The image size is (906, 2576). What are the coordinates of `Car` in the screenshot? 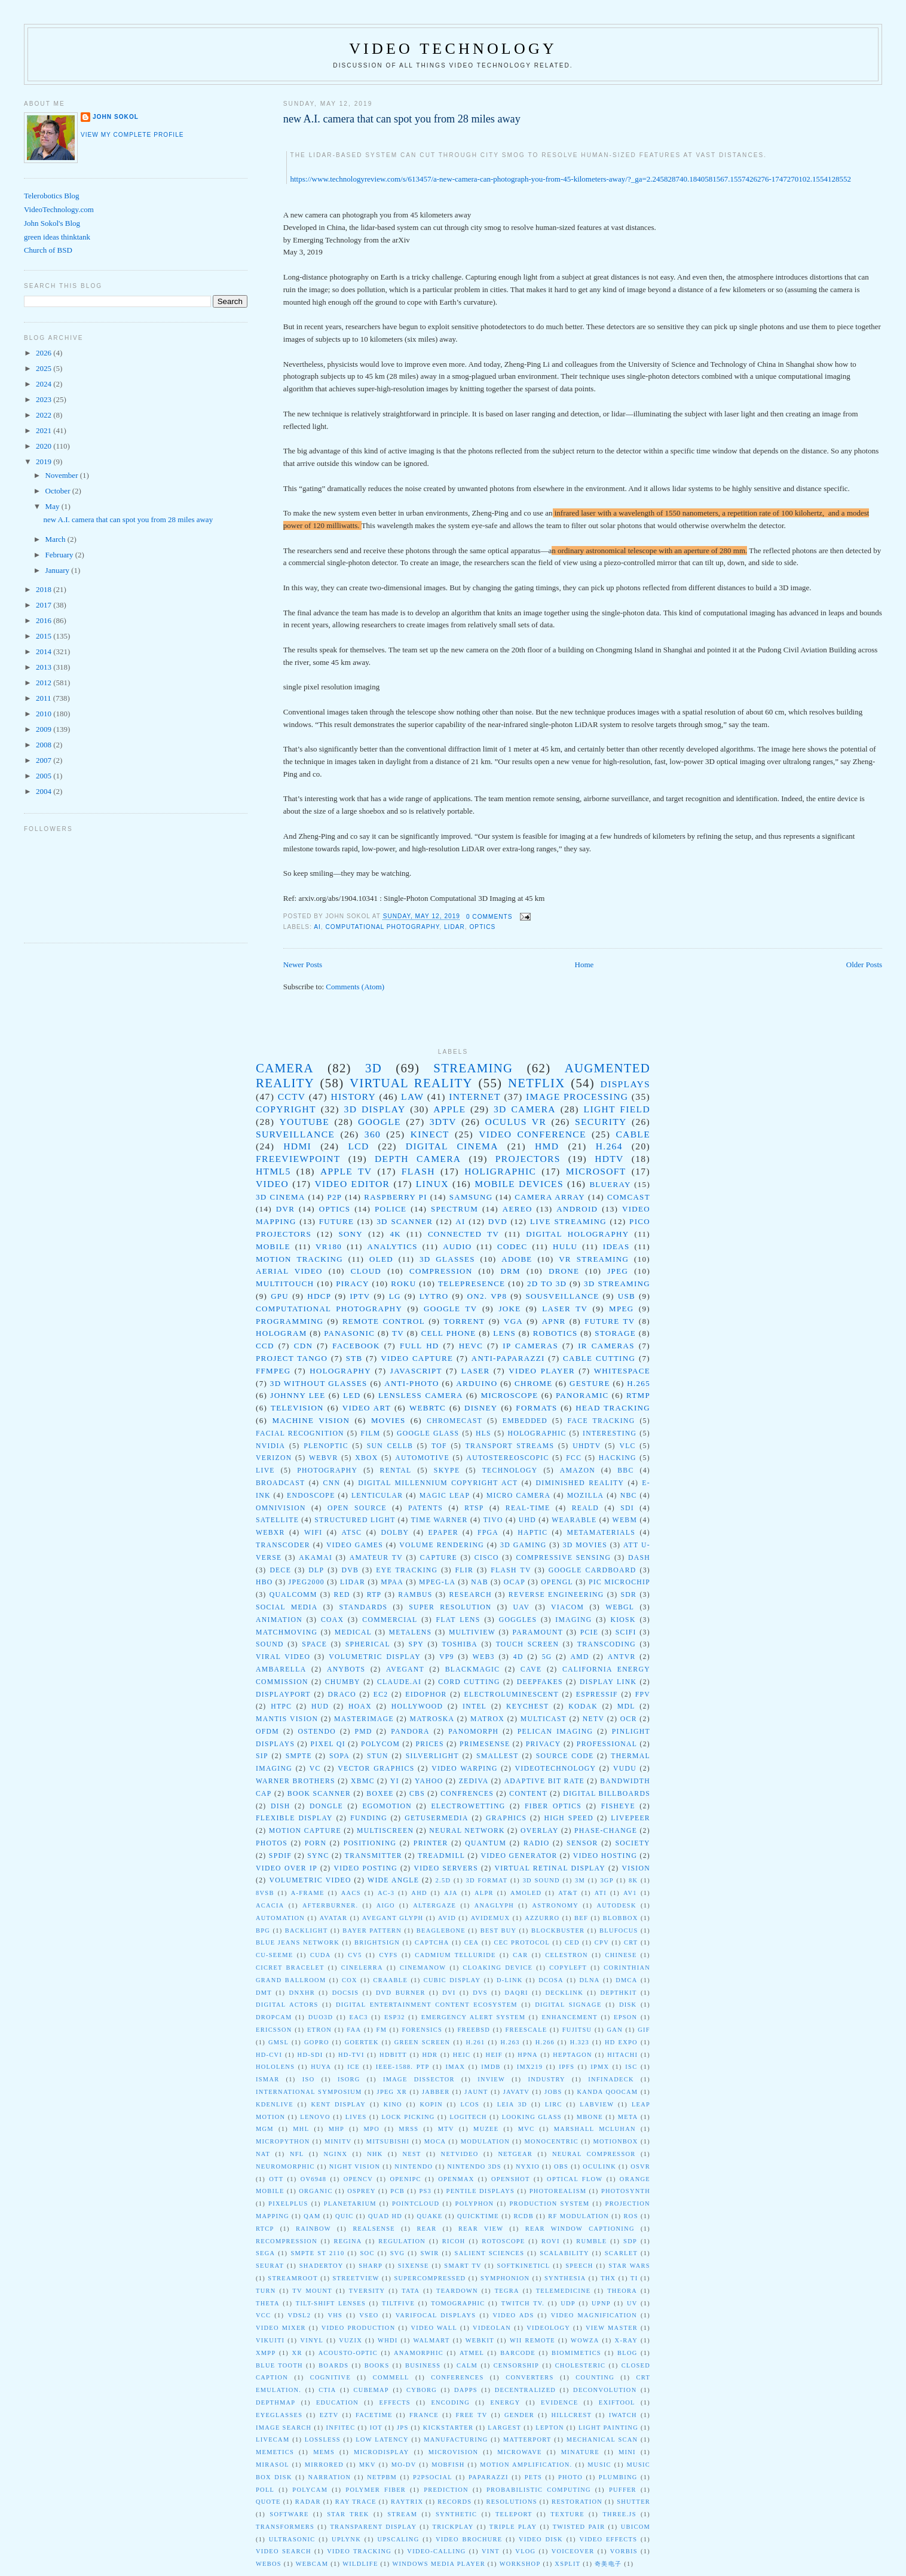 It's located at (520, 1955).